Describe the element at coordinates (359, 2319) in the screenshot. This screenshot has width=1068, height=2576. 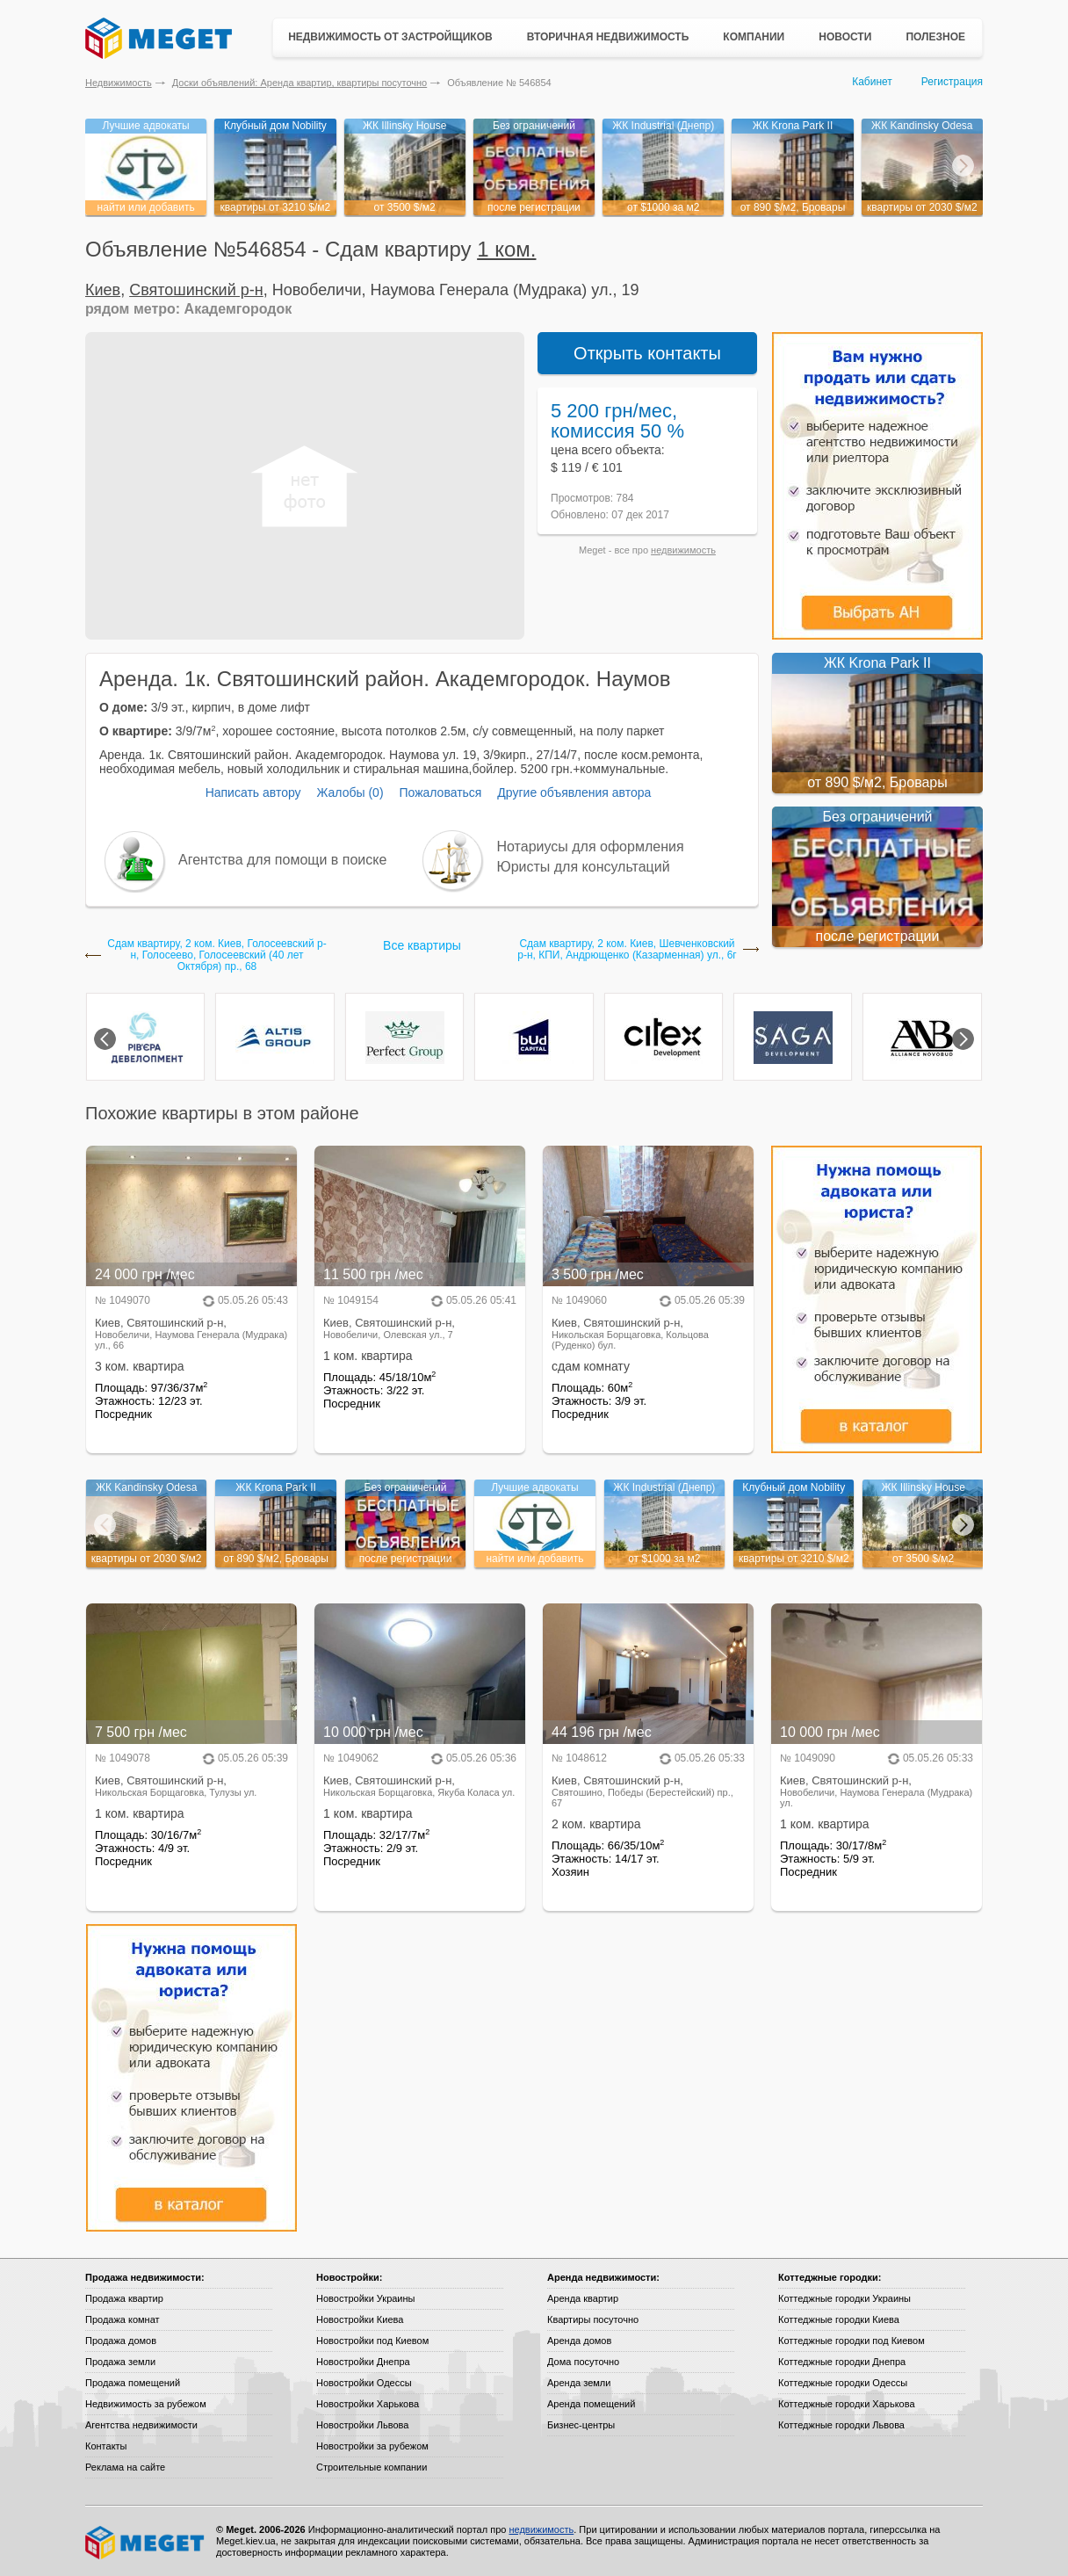
I see `Новостройки Киева` at that location.